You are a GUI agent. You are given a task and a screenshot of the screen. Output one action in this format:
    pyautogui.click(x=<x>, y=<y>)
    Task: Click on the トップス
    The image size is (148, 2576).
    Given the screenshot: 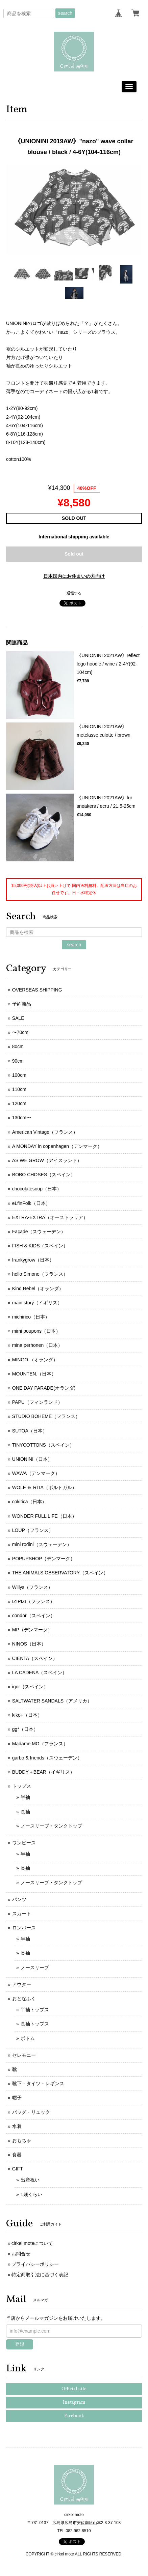 What is the action you would take?
    pyautogui.click(x=21, y=1786)
    